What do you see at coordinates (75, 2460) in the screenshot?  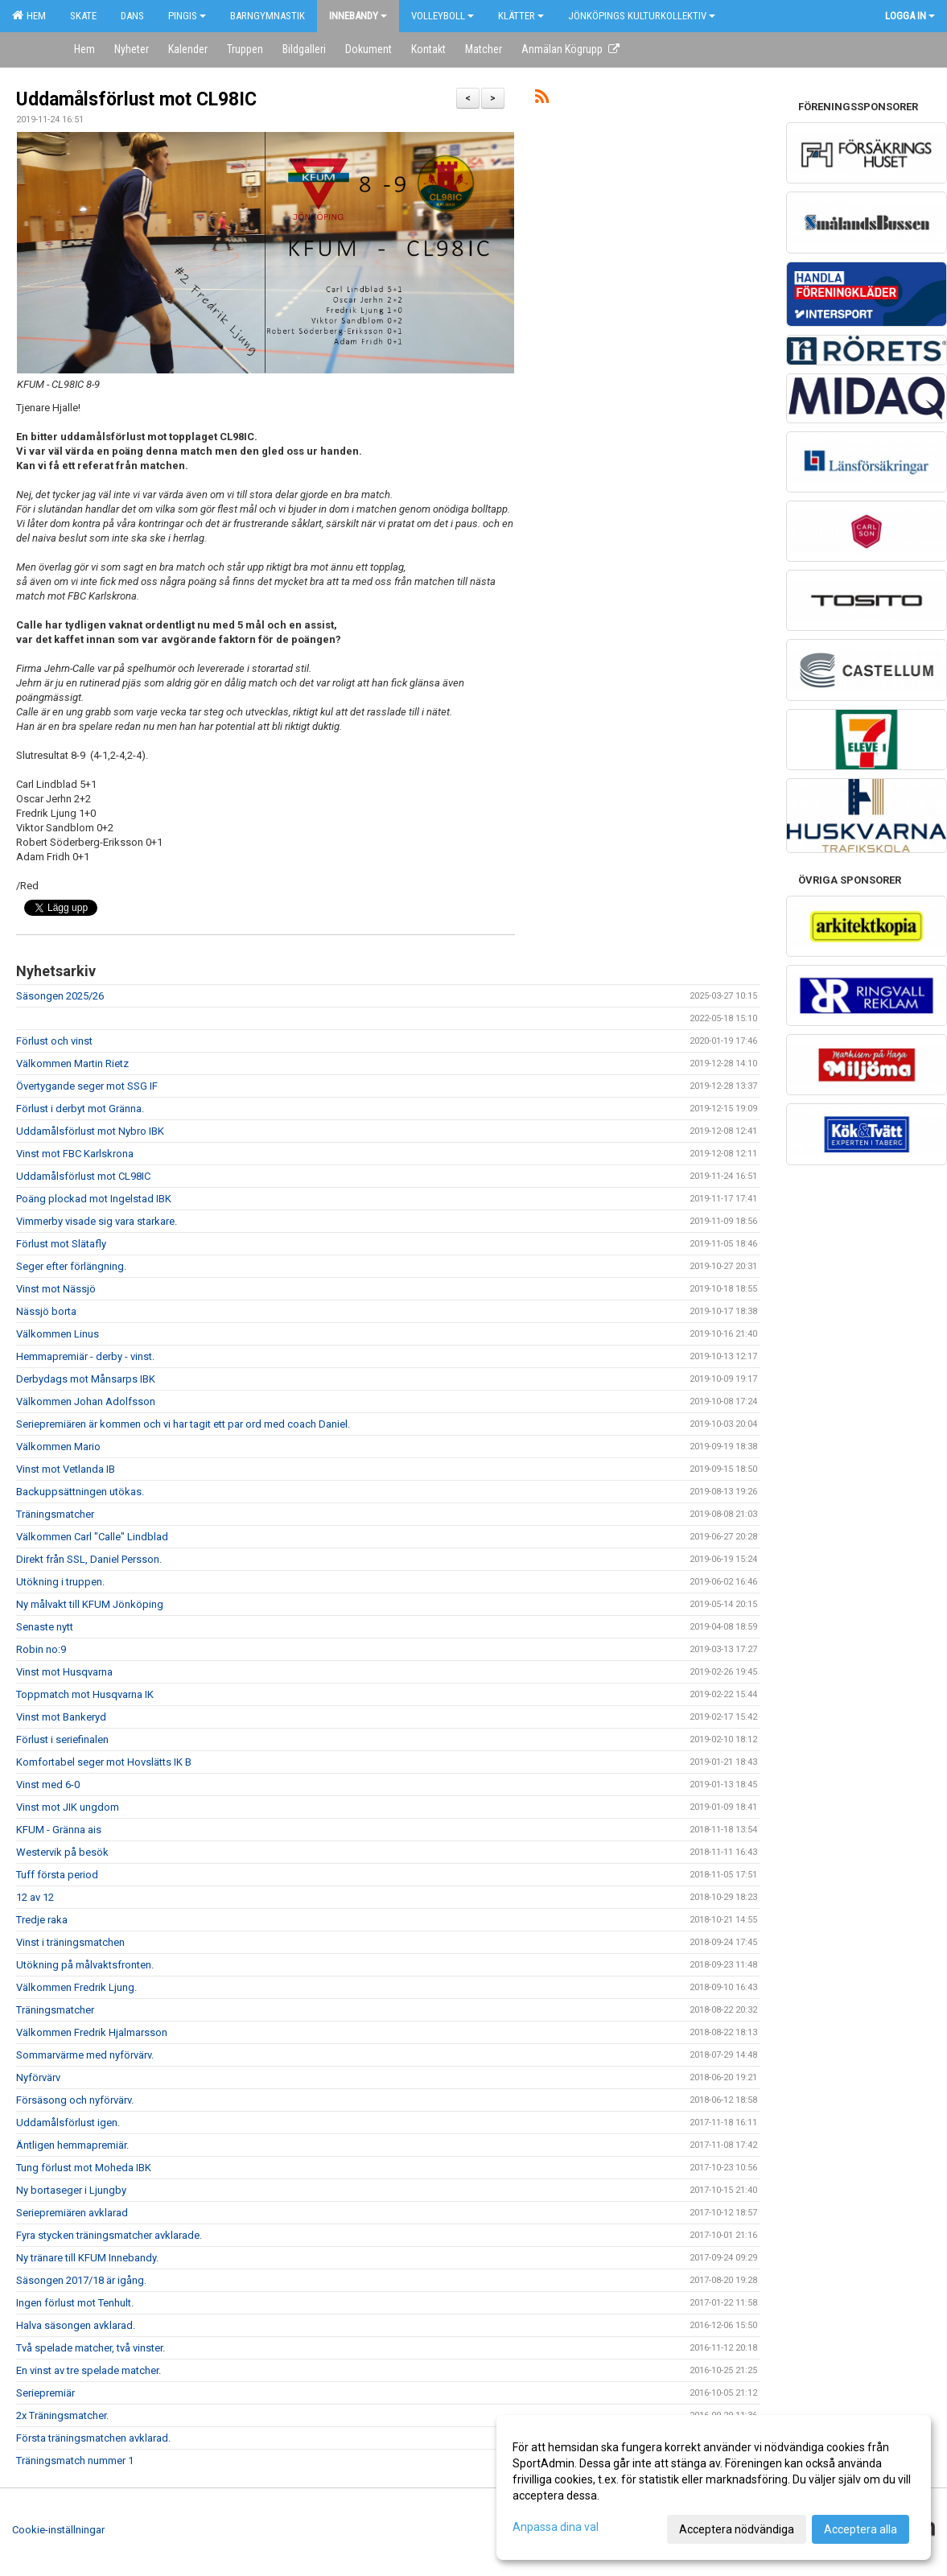 I see `Träningsmatch nummer 1` at bounding box center [75, 2460].